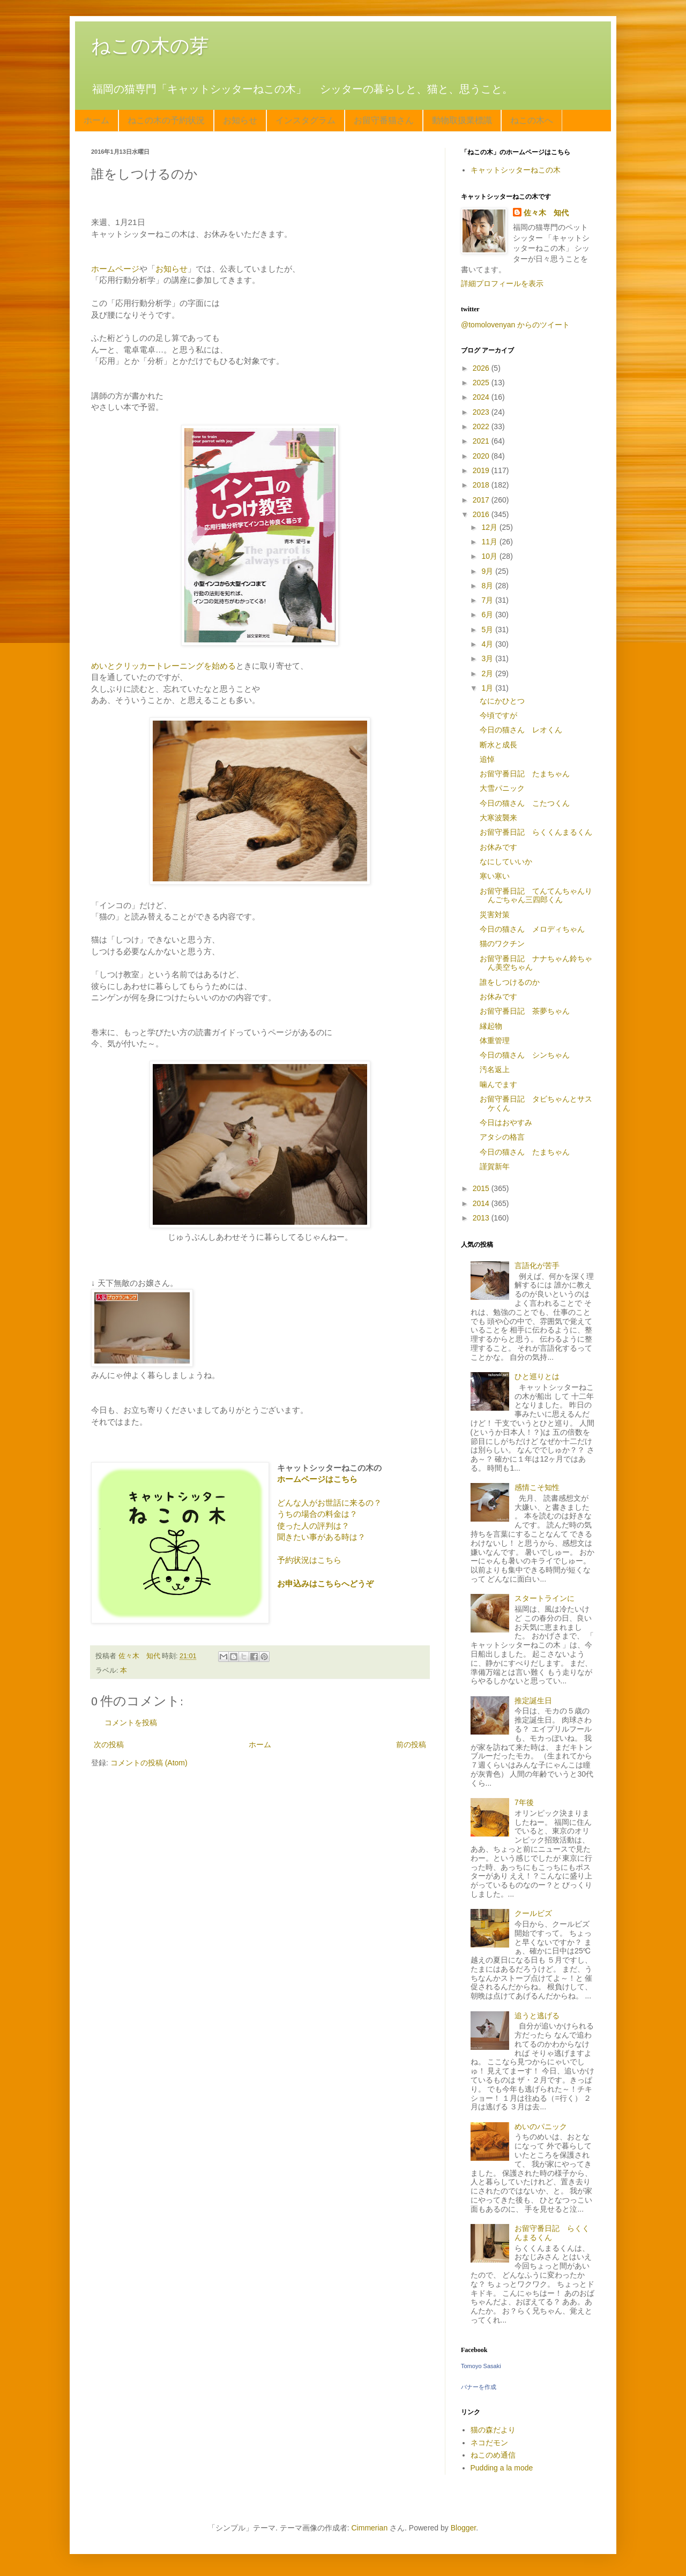 The height and width of the screenshot is (2576, 686). I want to click on 今日の猫さん レオくん, so click(521, 729).